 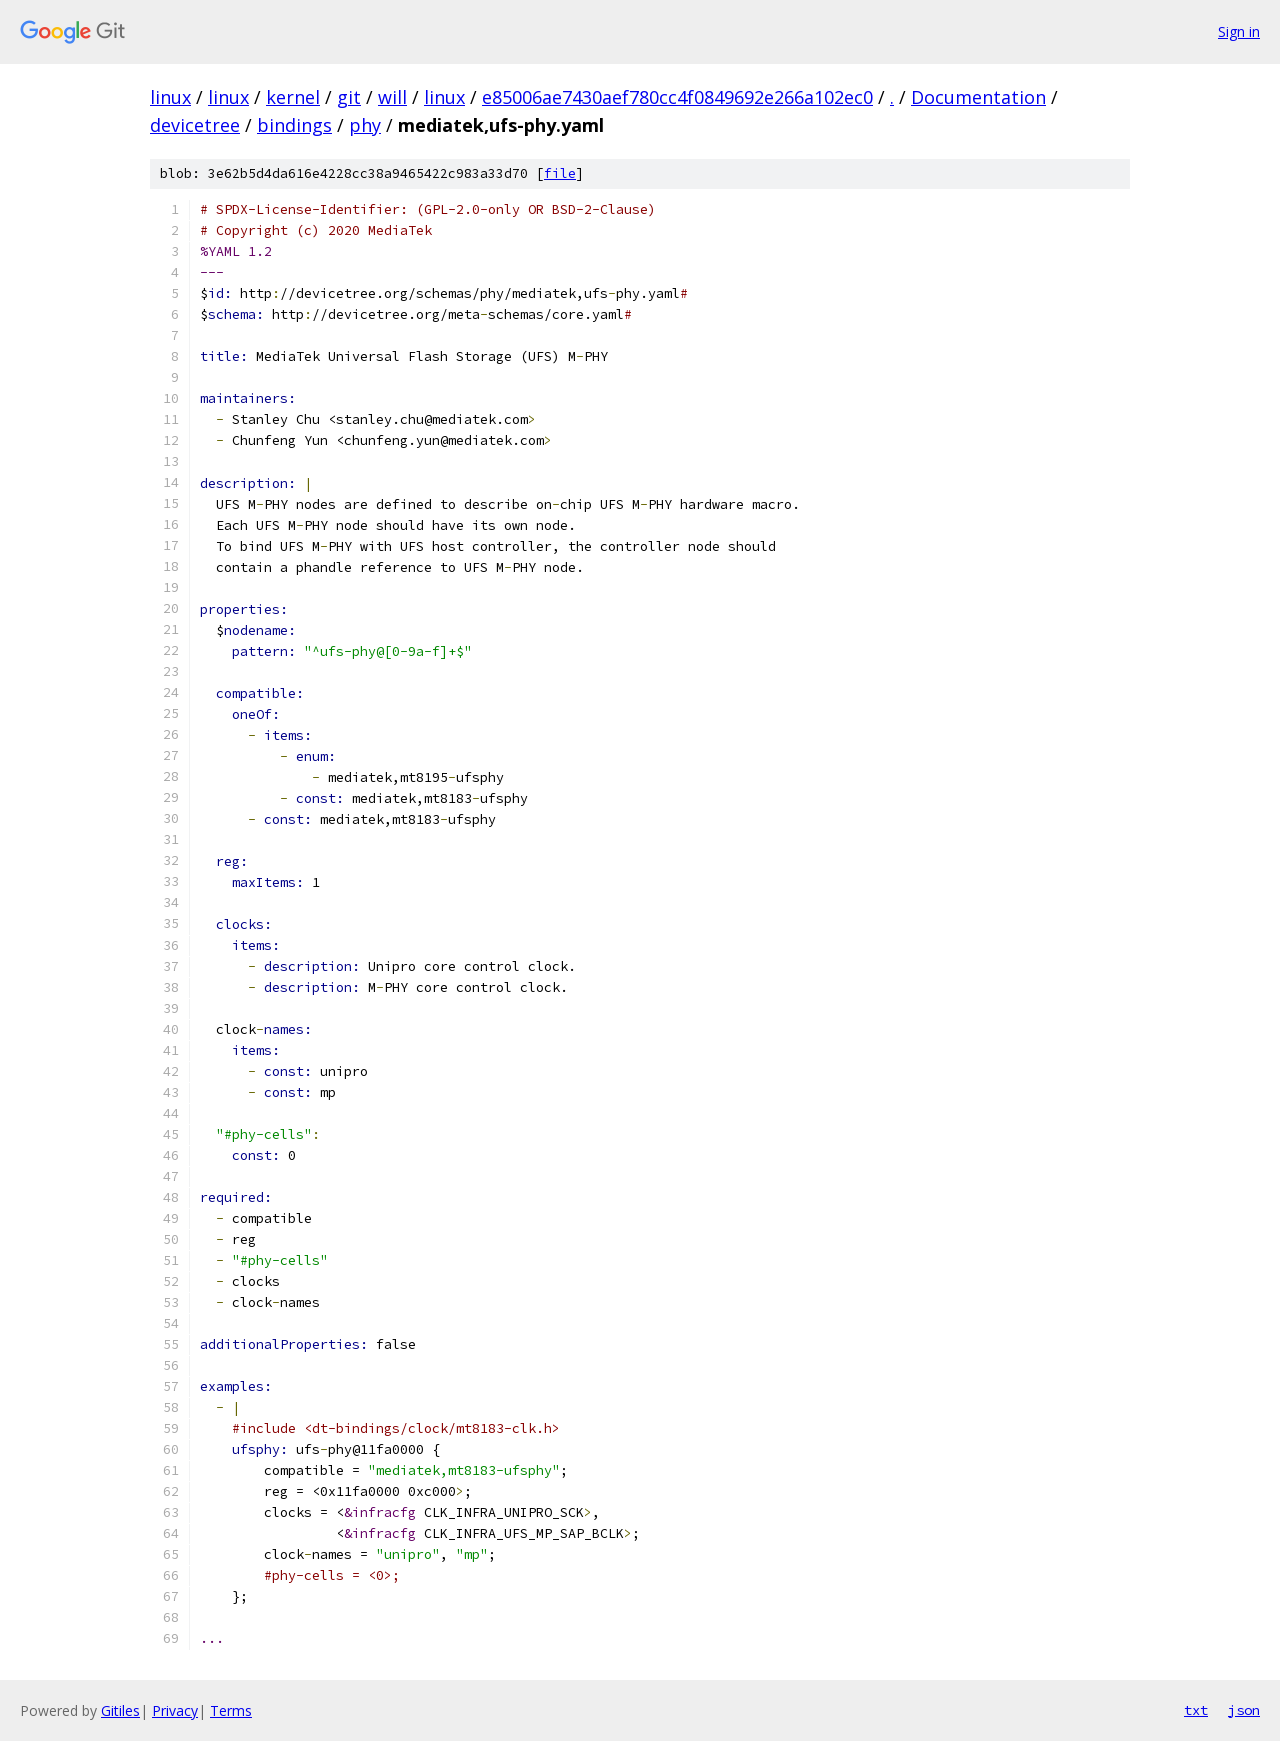 What do you see at coordinates (120, 1710) in the screenshot?
I see `Gitiles` at bounding box center [120, 1710].